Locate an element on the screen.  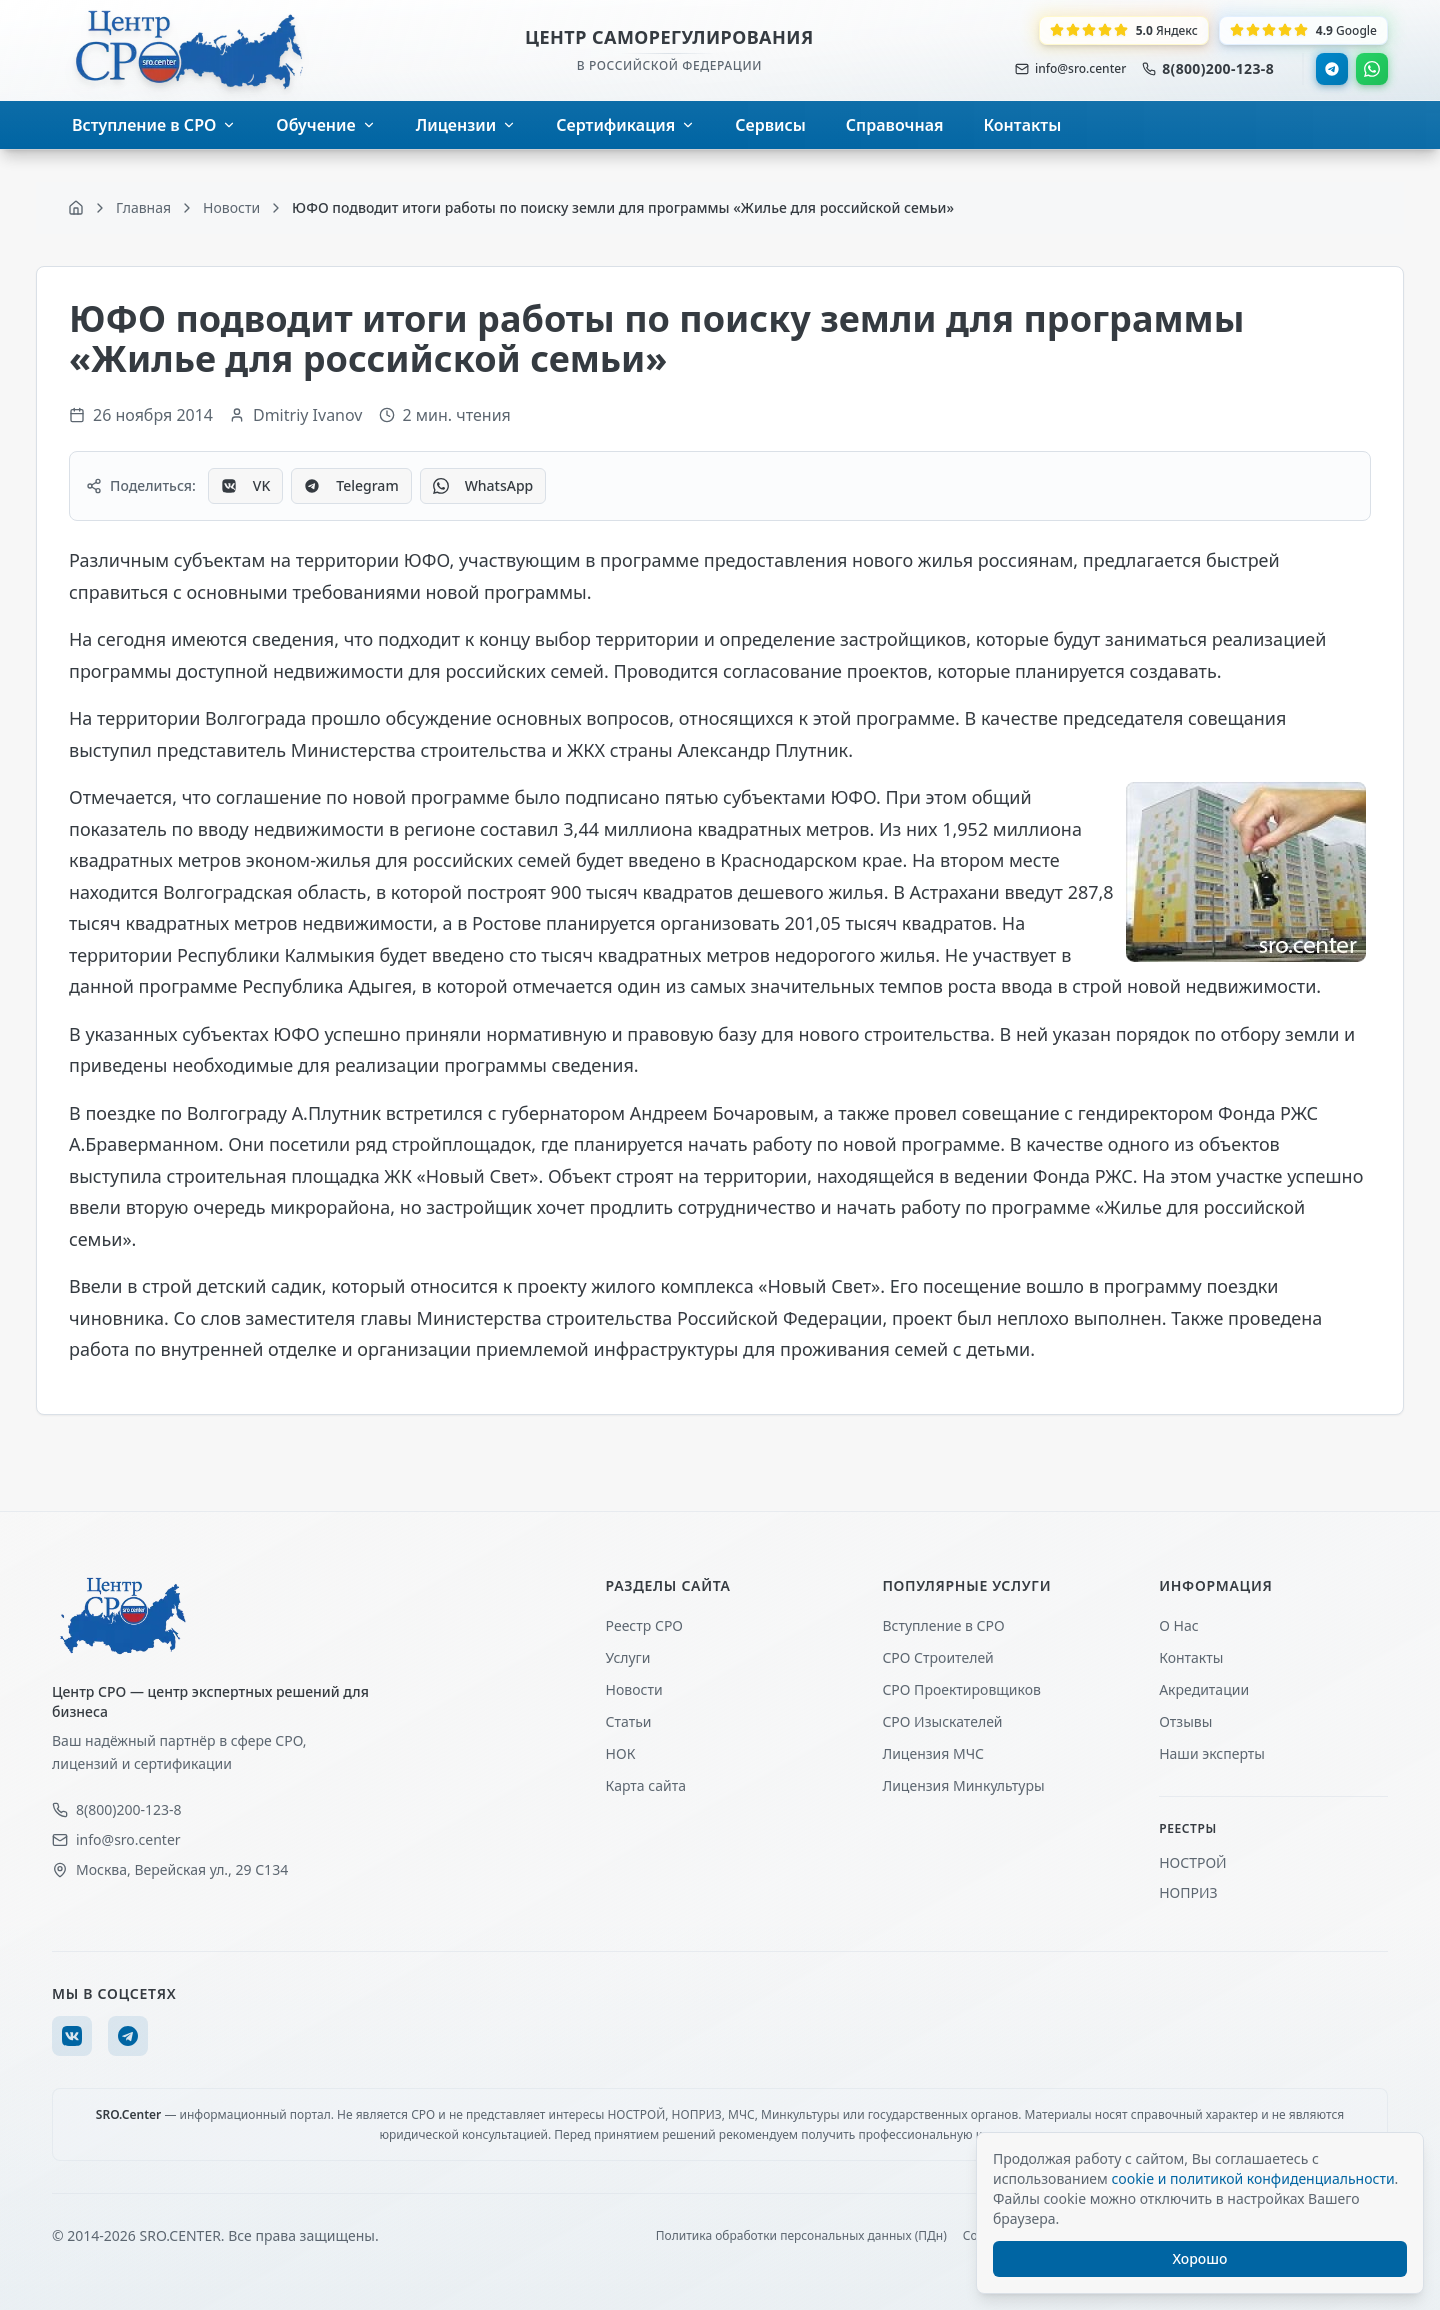
Статьи is located at coordinates (629, 1721).